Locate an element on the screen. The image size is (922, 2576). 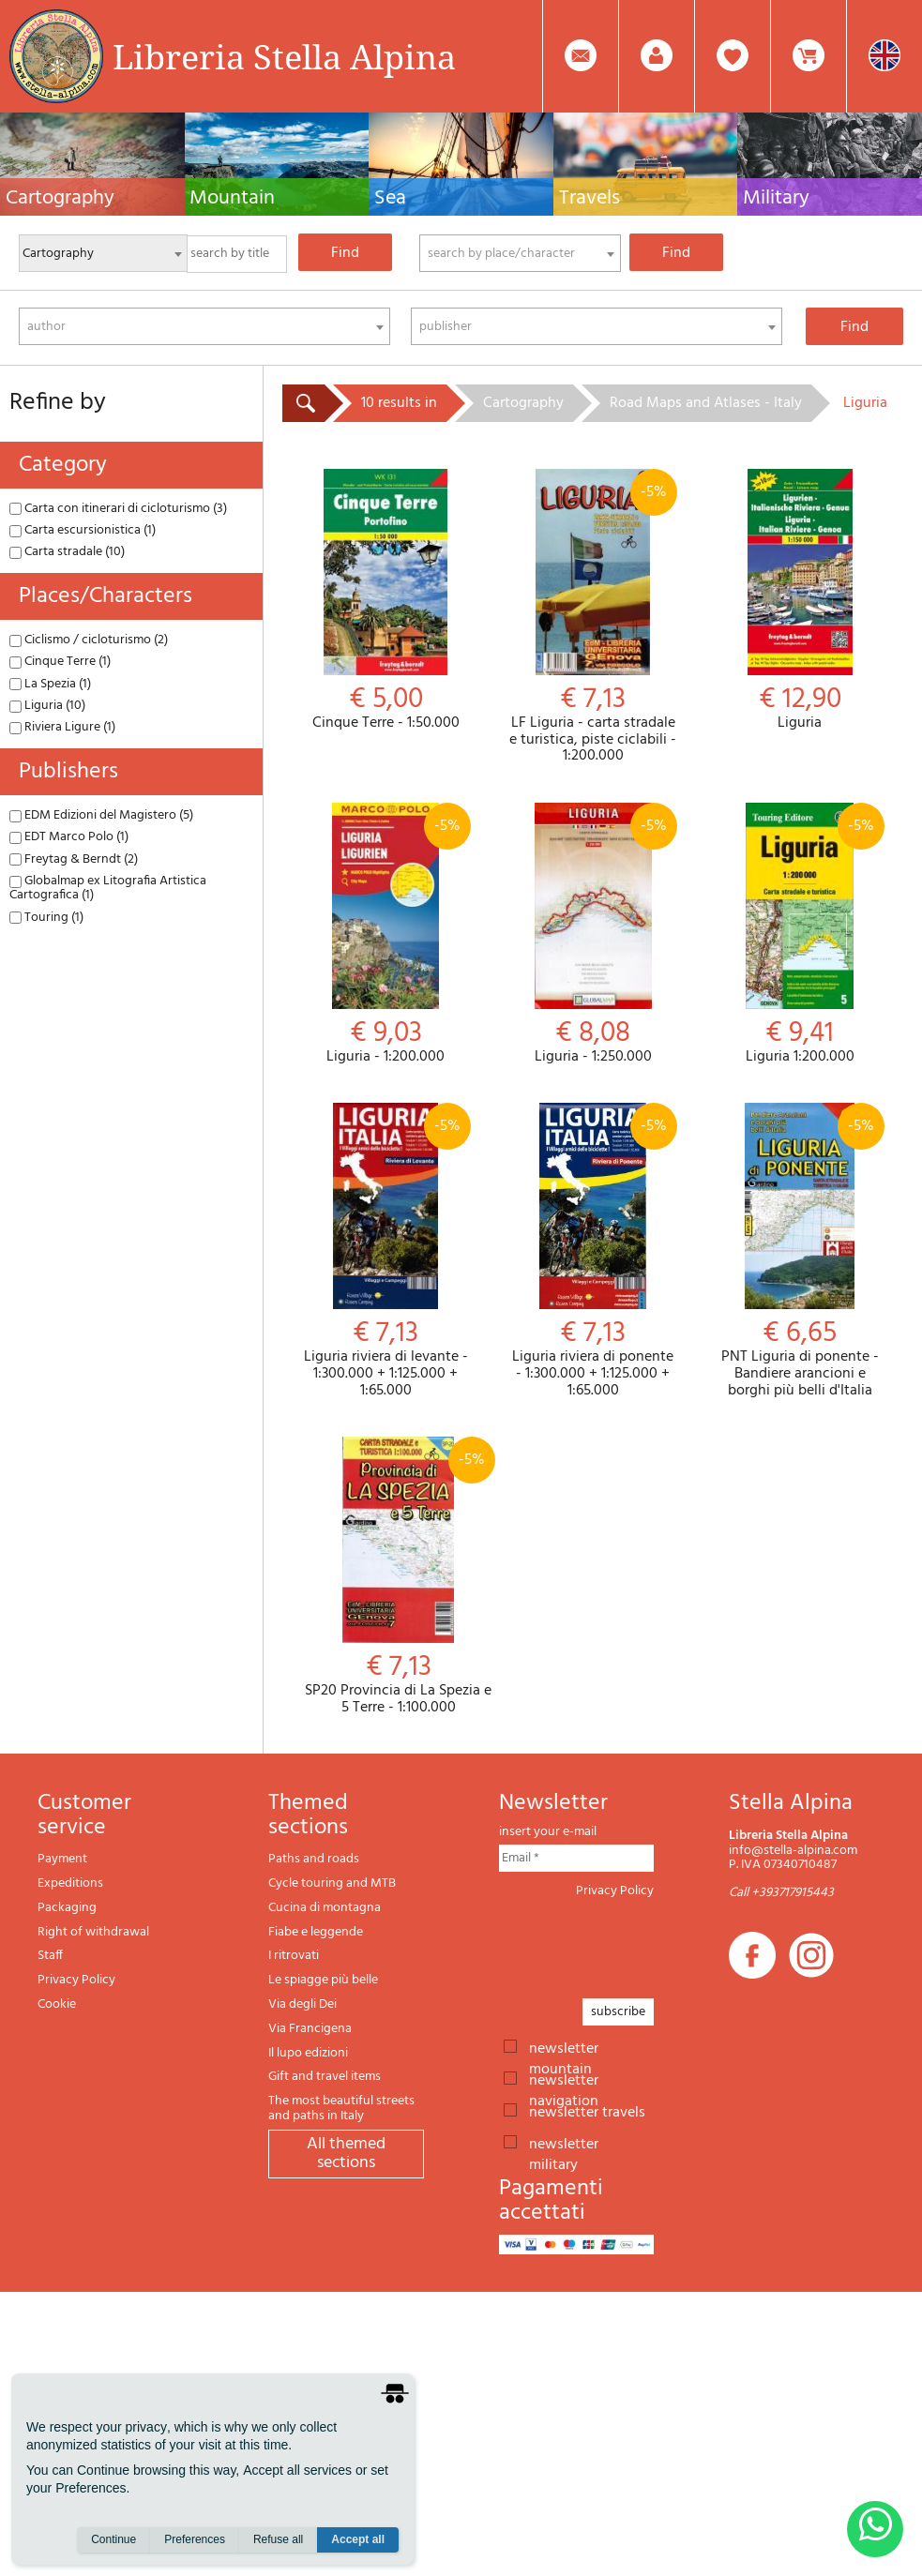
Preferences is located at coordinates (194, 2539).